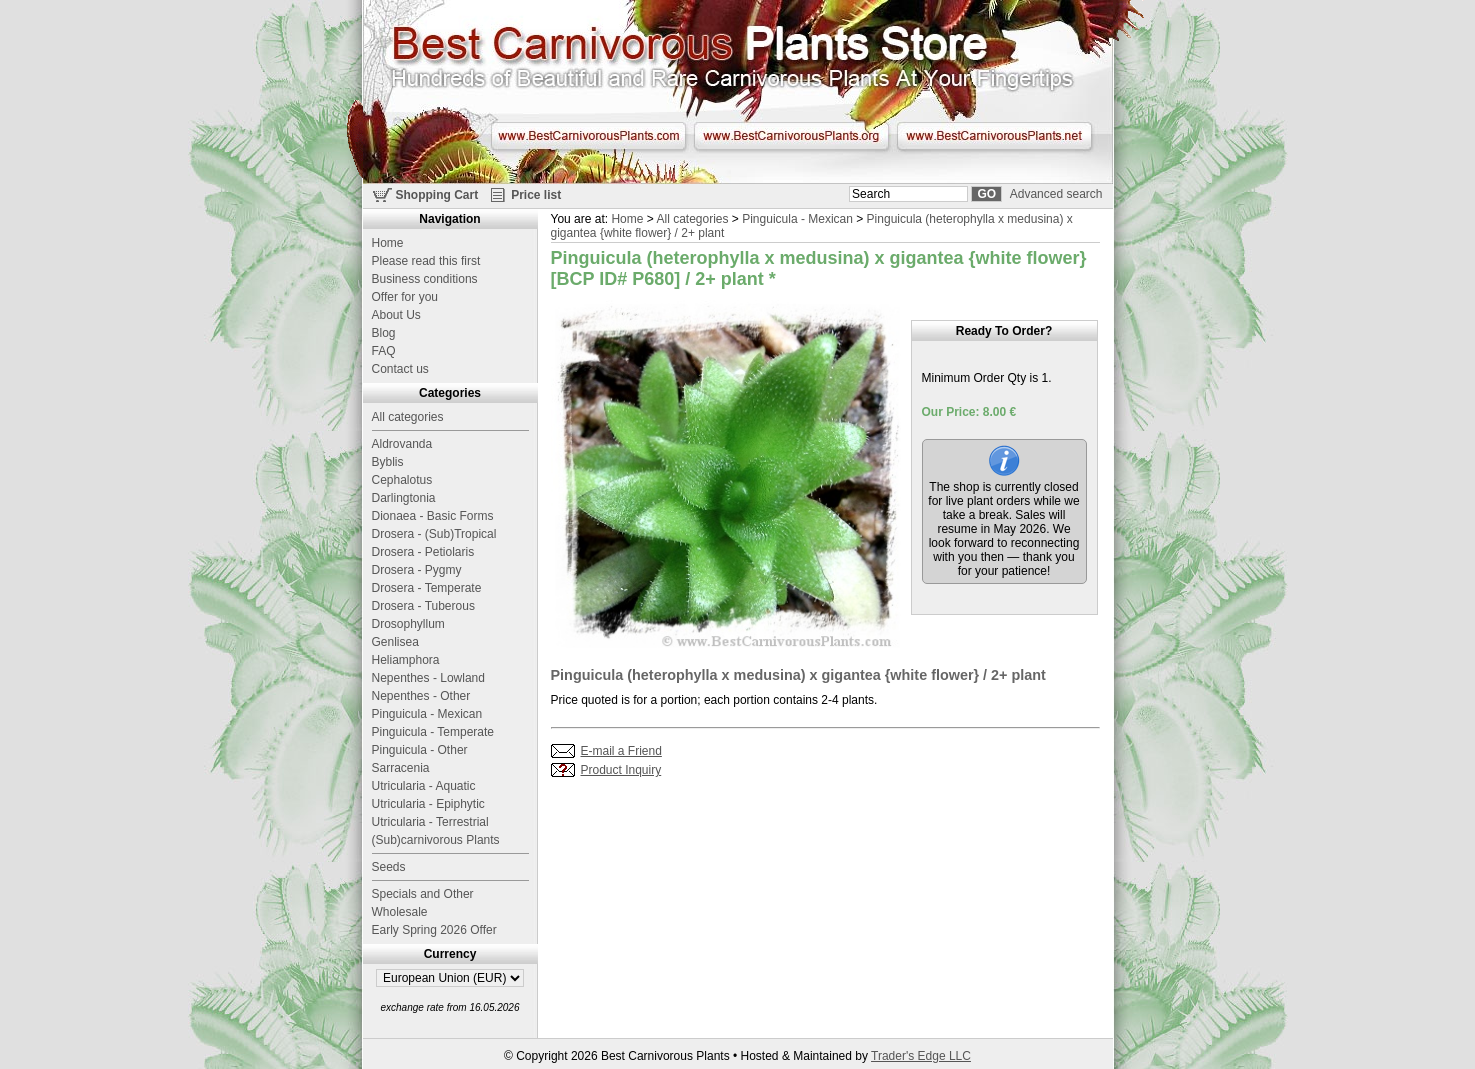 This screenshot has width=1475, height=1069. What do you see at coordinates (621, 770) in the screenshot?
I see `Product Inquiry` at bounding box center [621, 770].